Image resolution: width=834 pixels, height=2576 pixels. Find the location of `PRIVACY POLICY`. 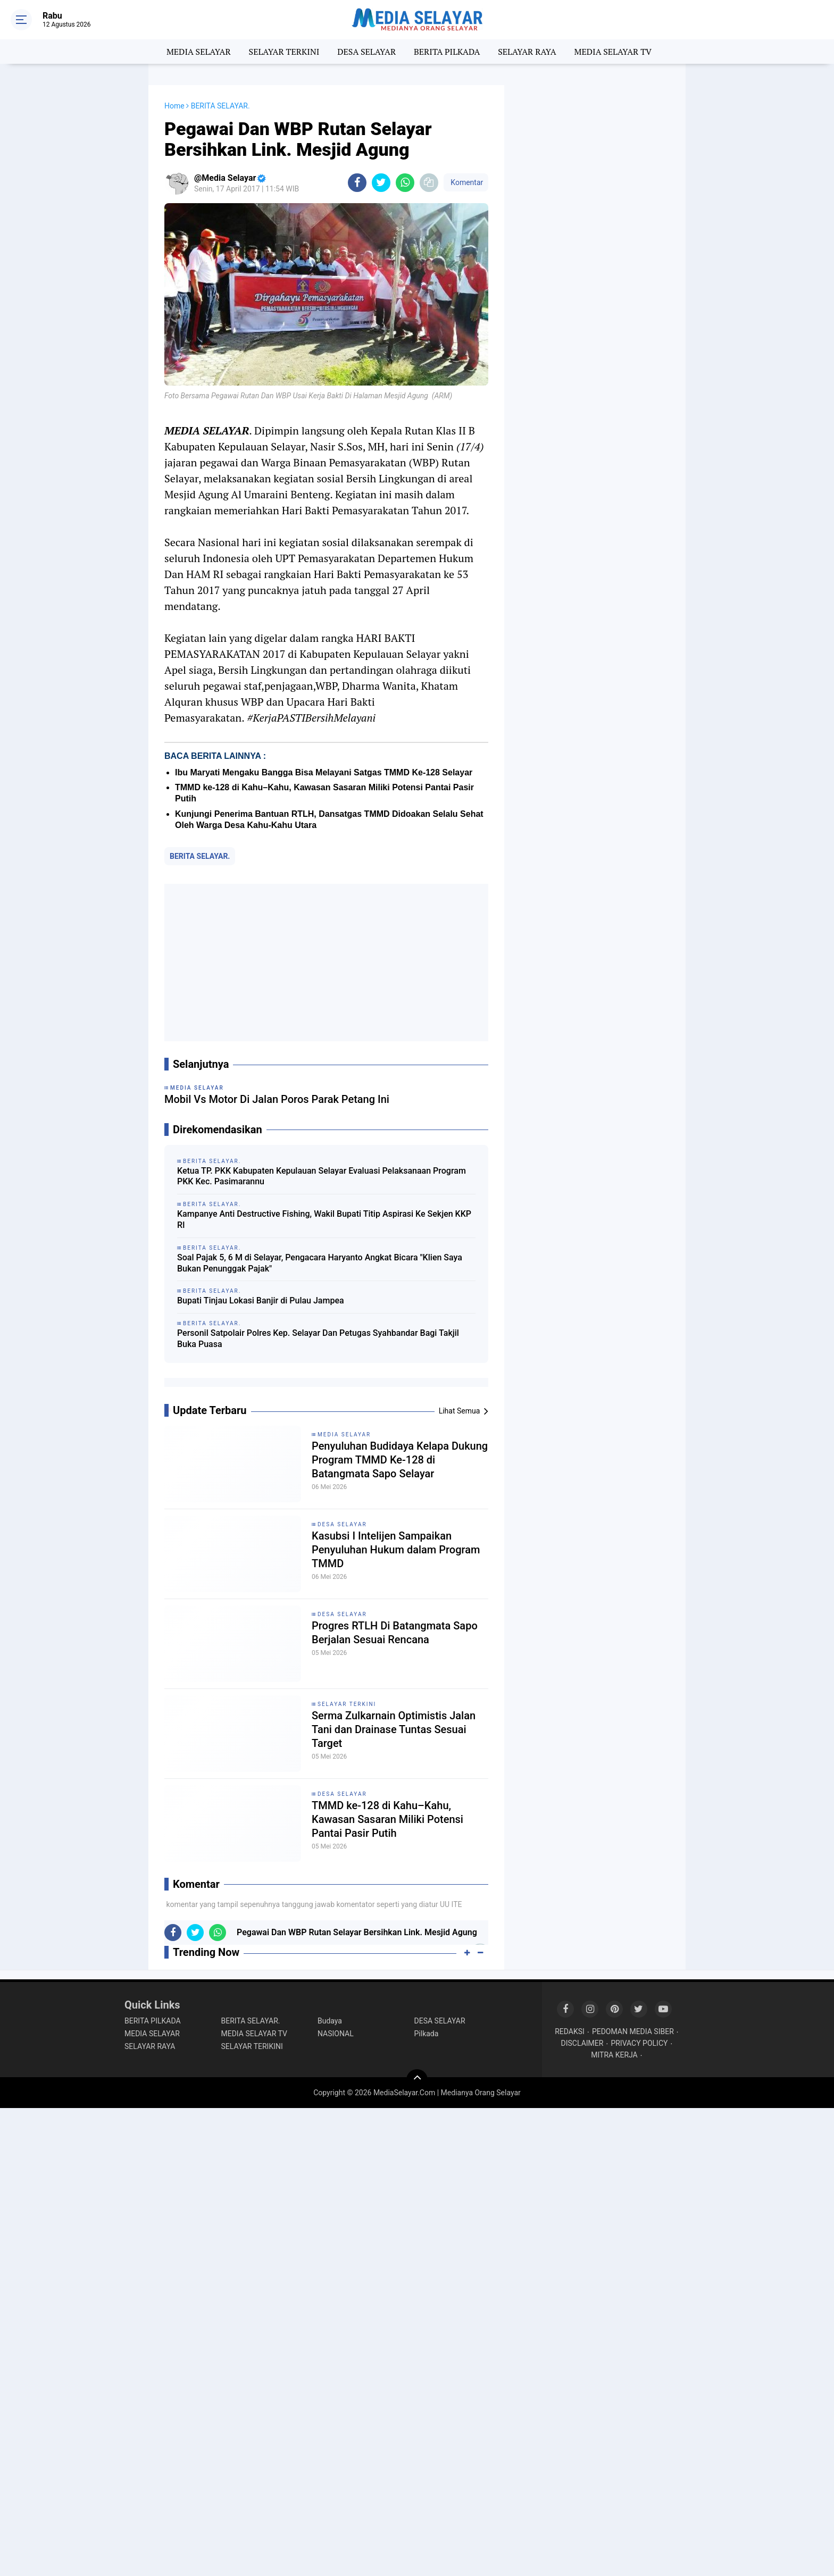

PRIVACY POLICY is located at coordinates (639, 2043).